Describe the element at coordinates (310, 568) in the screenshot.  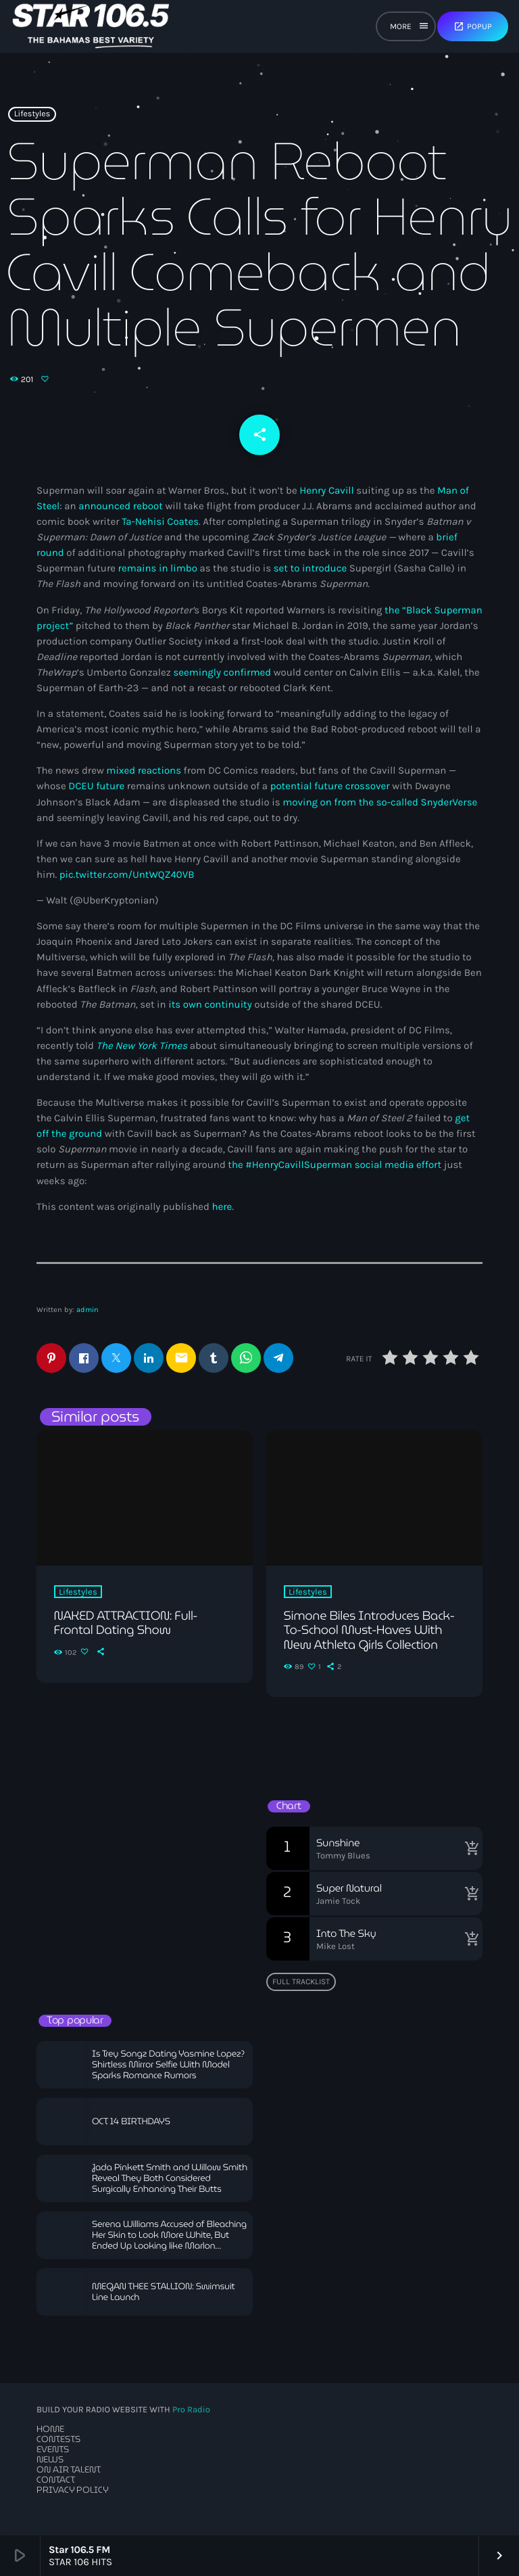
I see `set to introduce` at that location.